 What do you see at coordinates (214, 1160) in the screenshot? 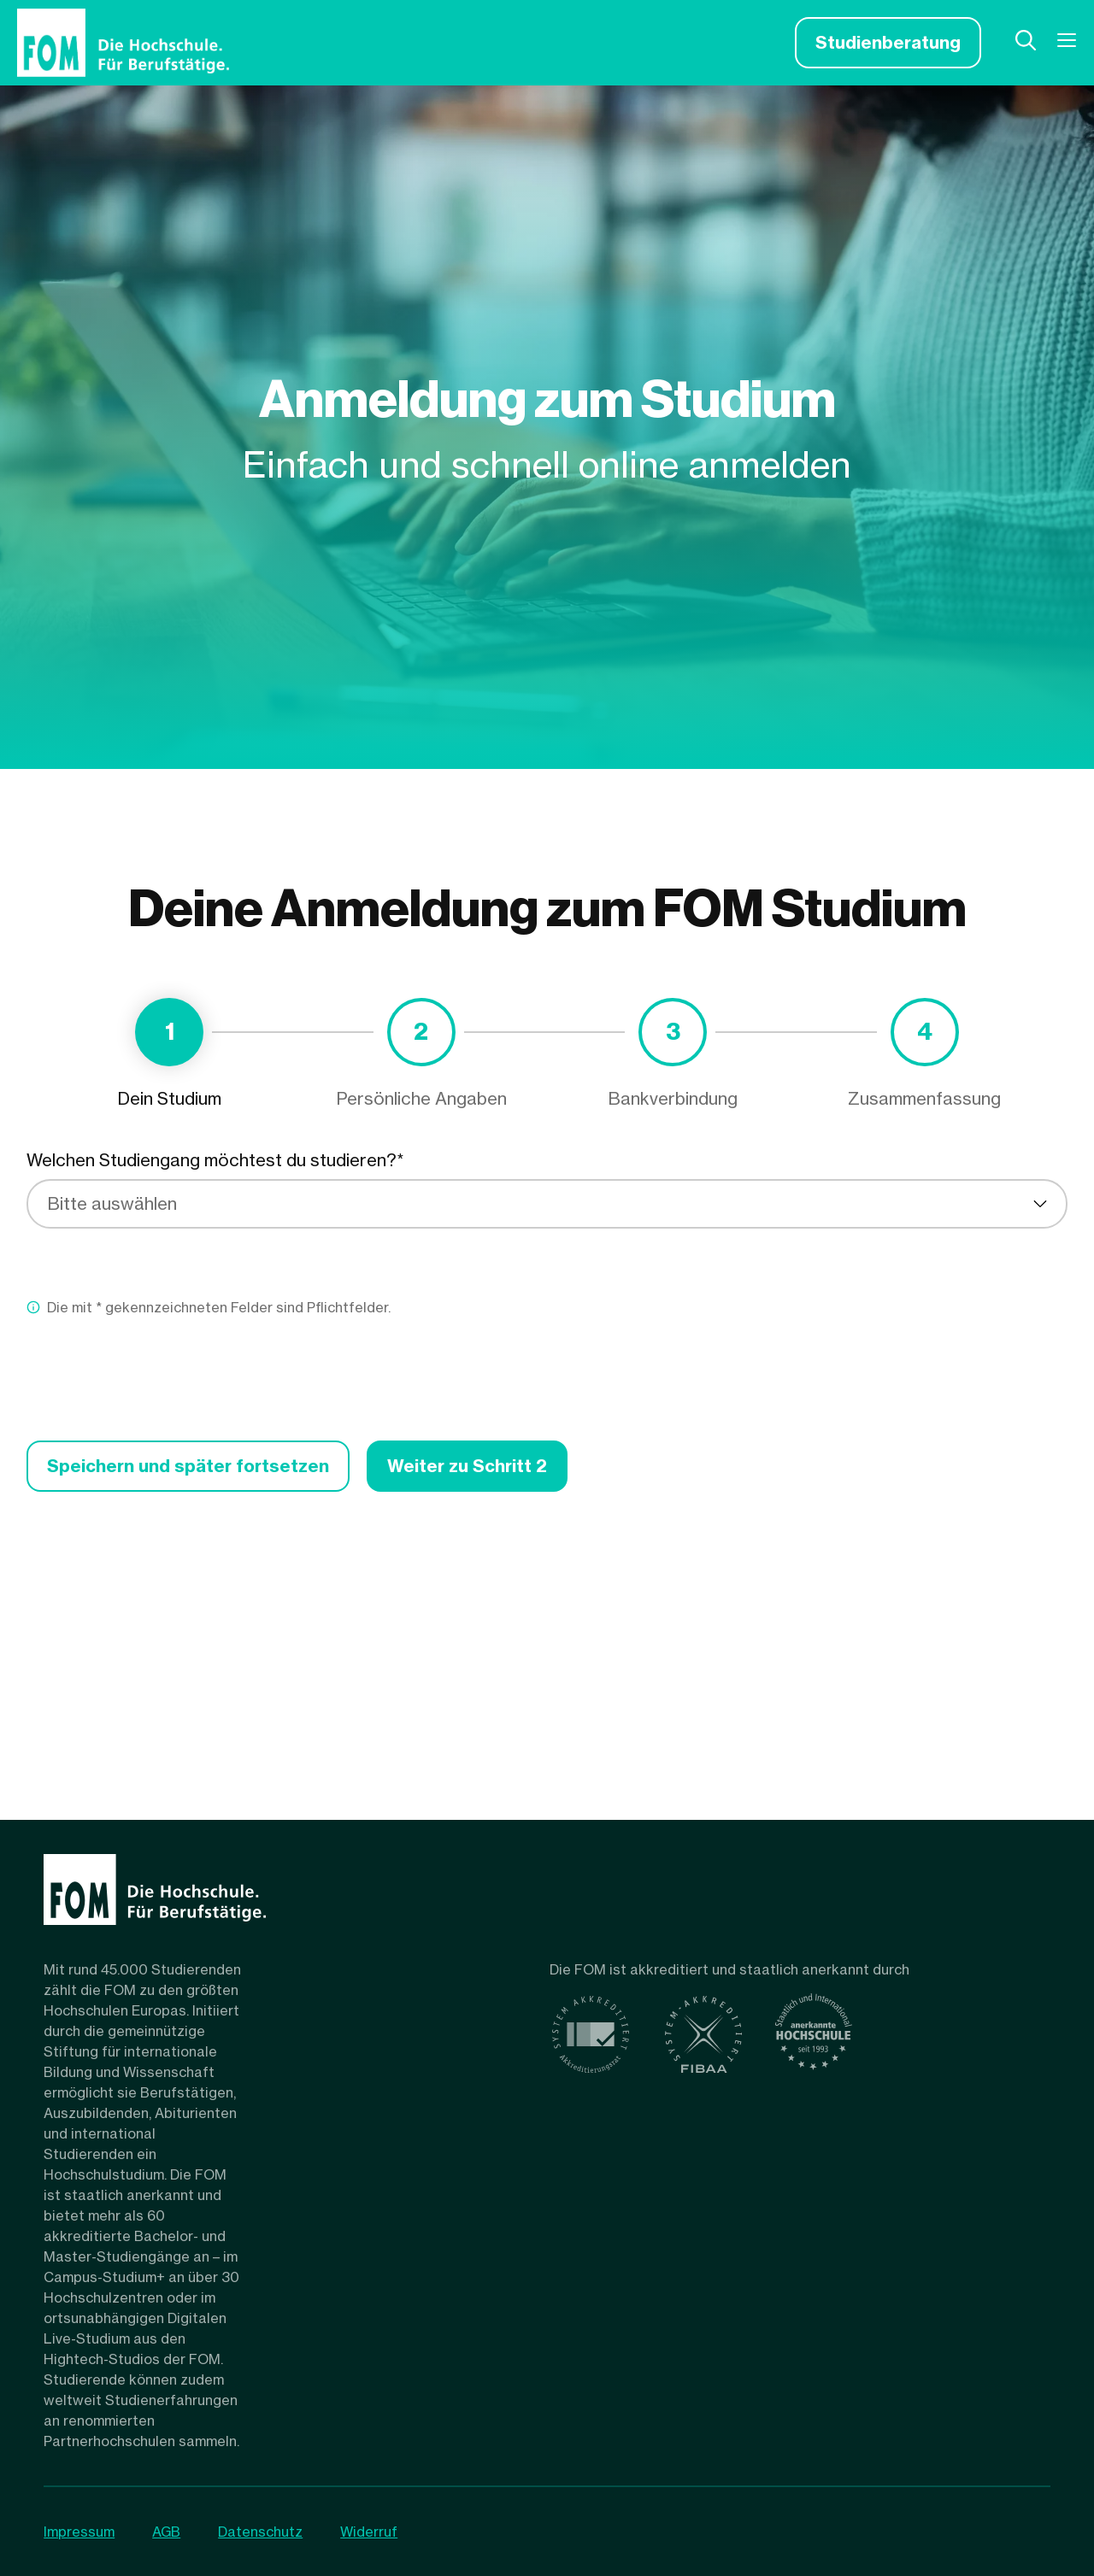
I see `Welchen Studiengang möchtest du studieren?*` at bounding box center [214, 1160].